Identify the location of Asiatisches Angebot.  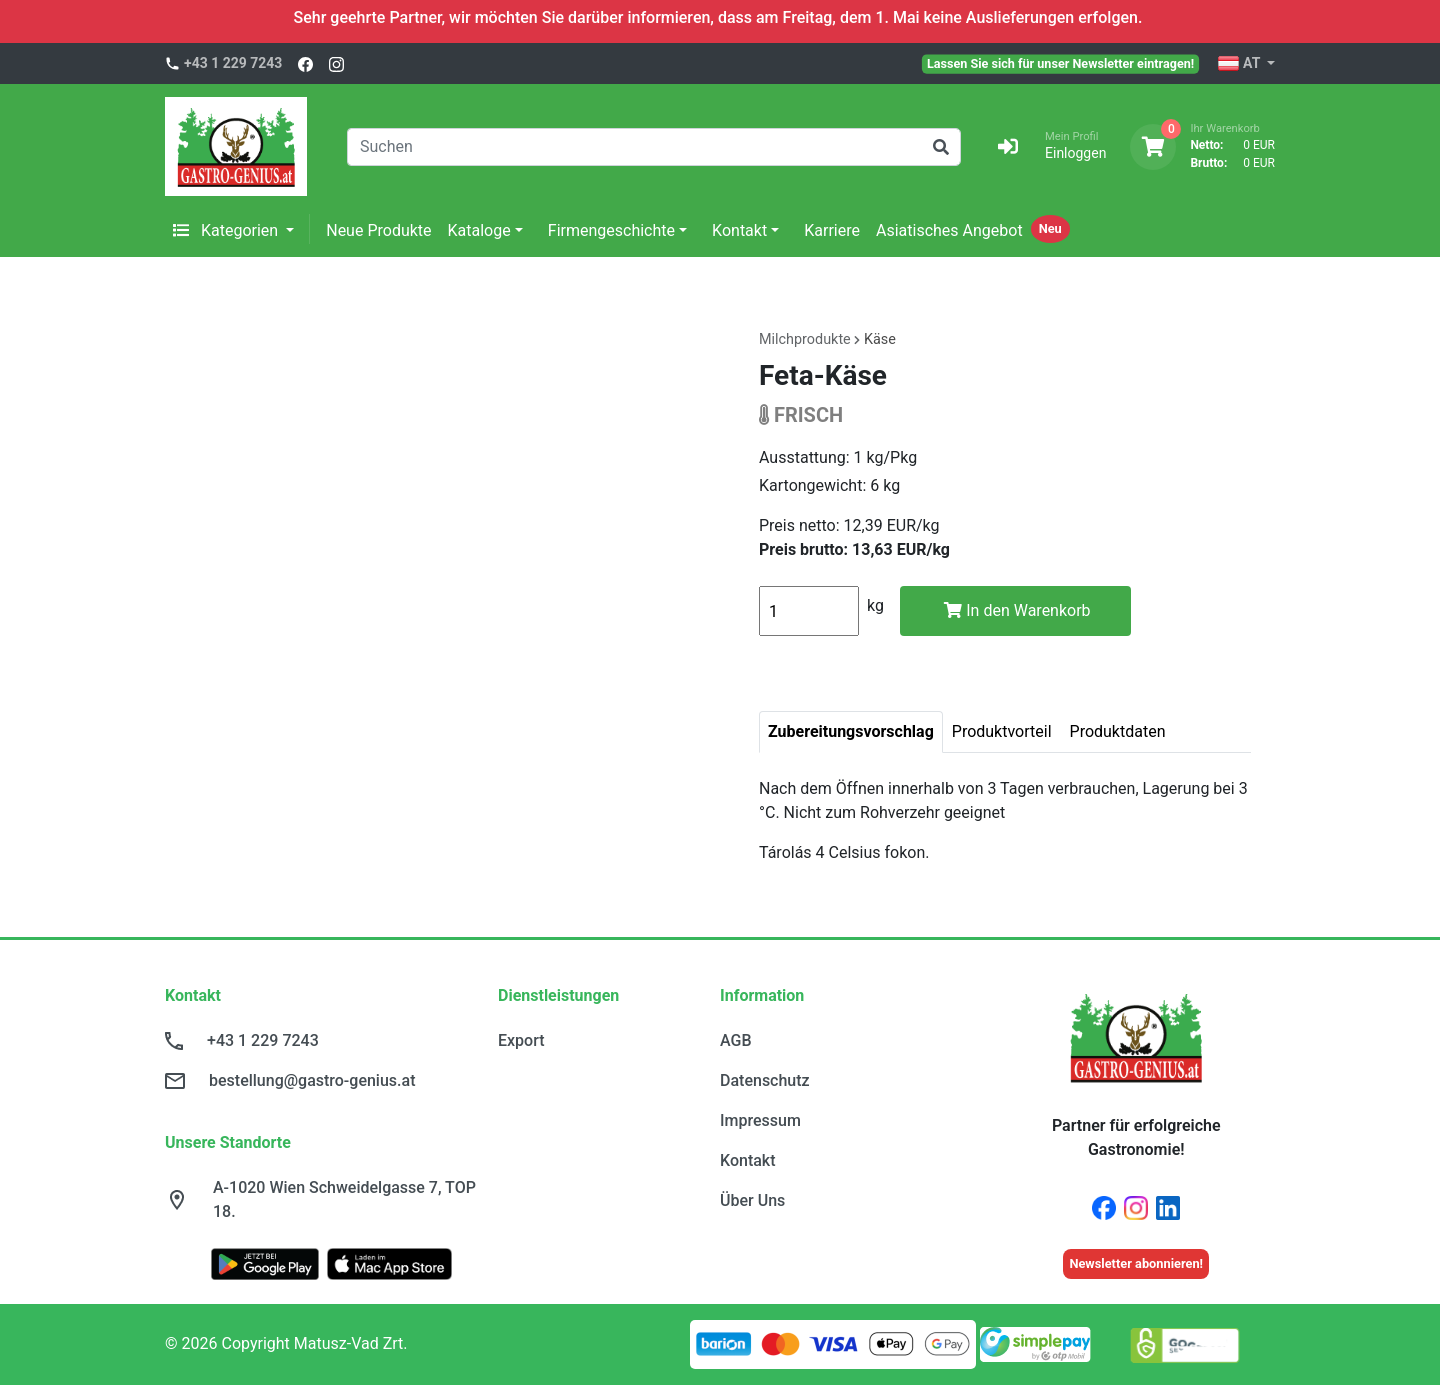
(949, 230).